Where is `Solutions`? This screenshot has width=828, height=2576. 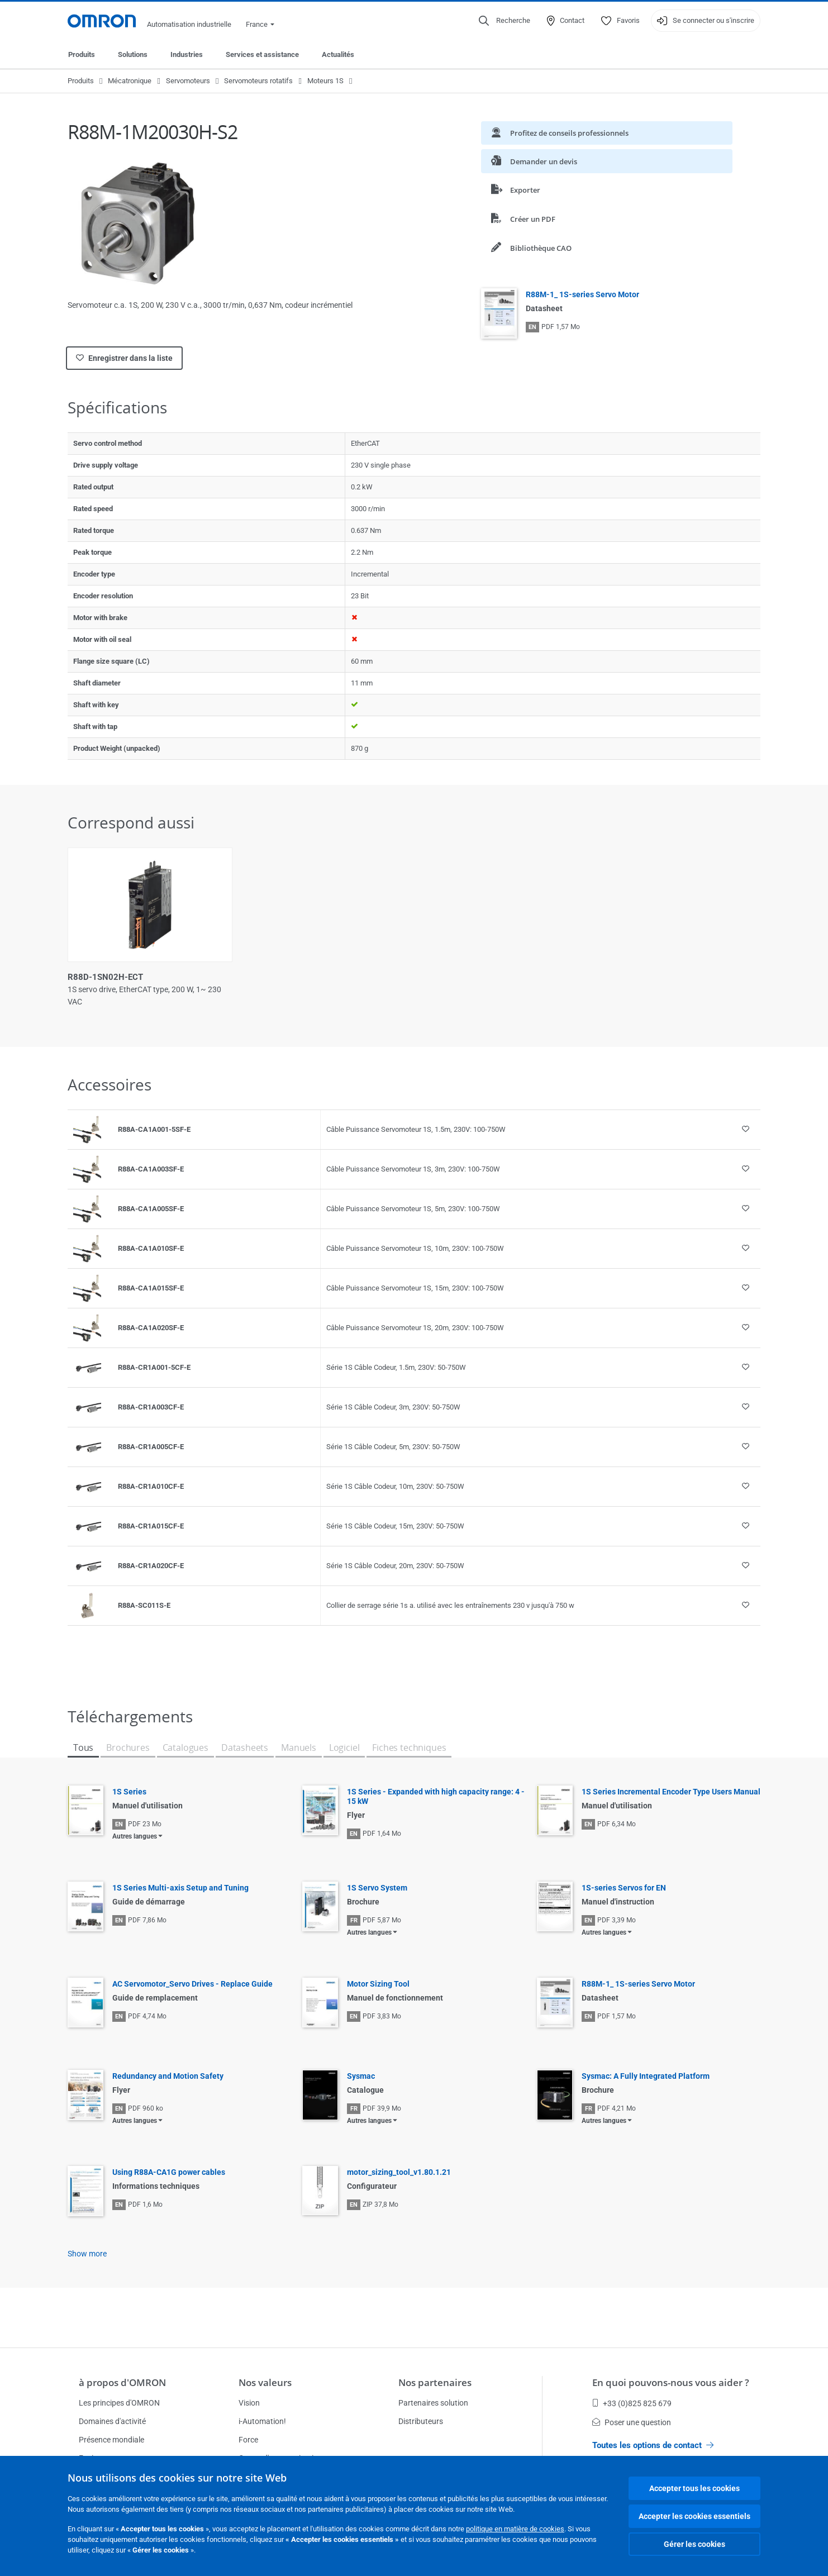 Solutions is located at coordinates (132, 54).